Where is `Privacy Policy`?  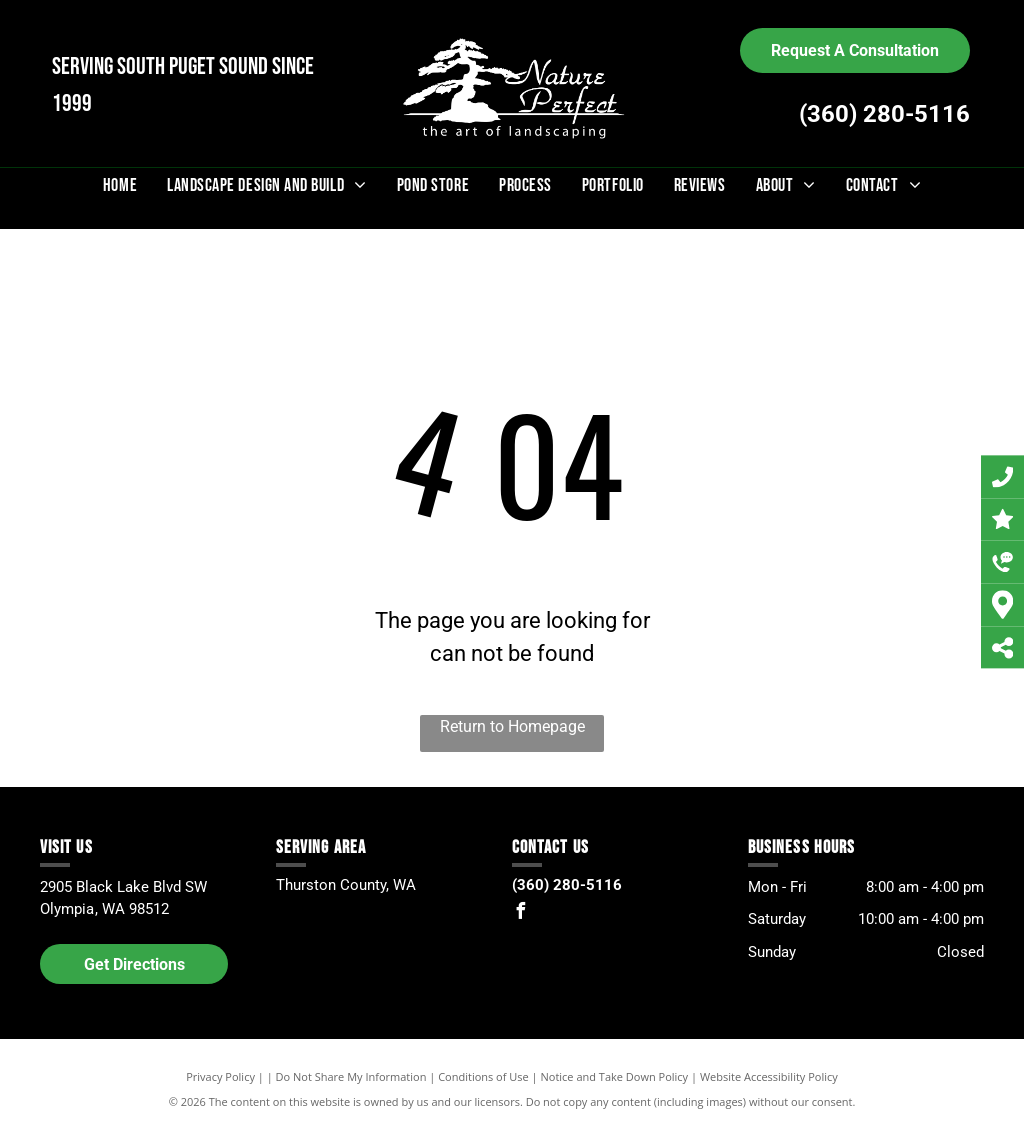
Privacy Policy is located at coordinates (220, 1076).